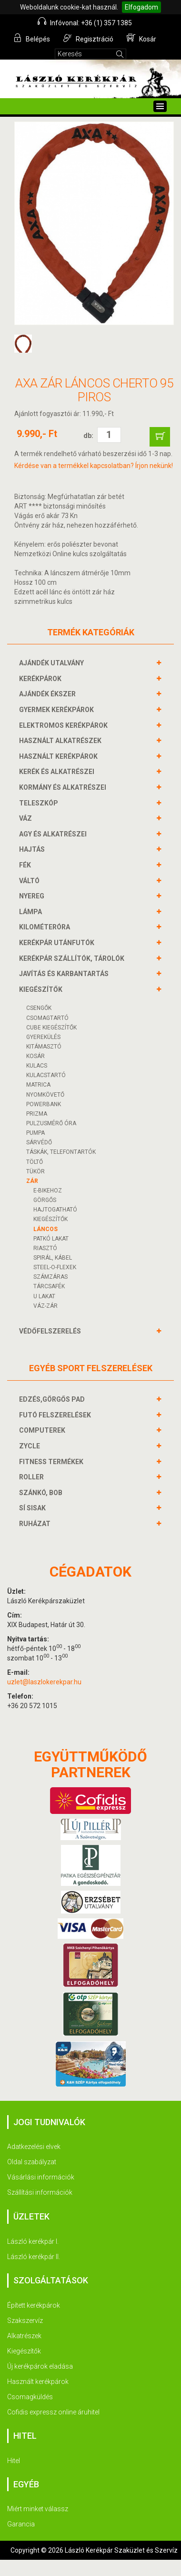 The image size is (181, 2576). I want to click on KORMÁNY és alkatrészei, so click(64, 787).